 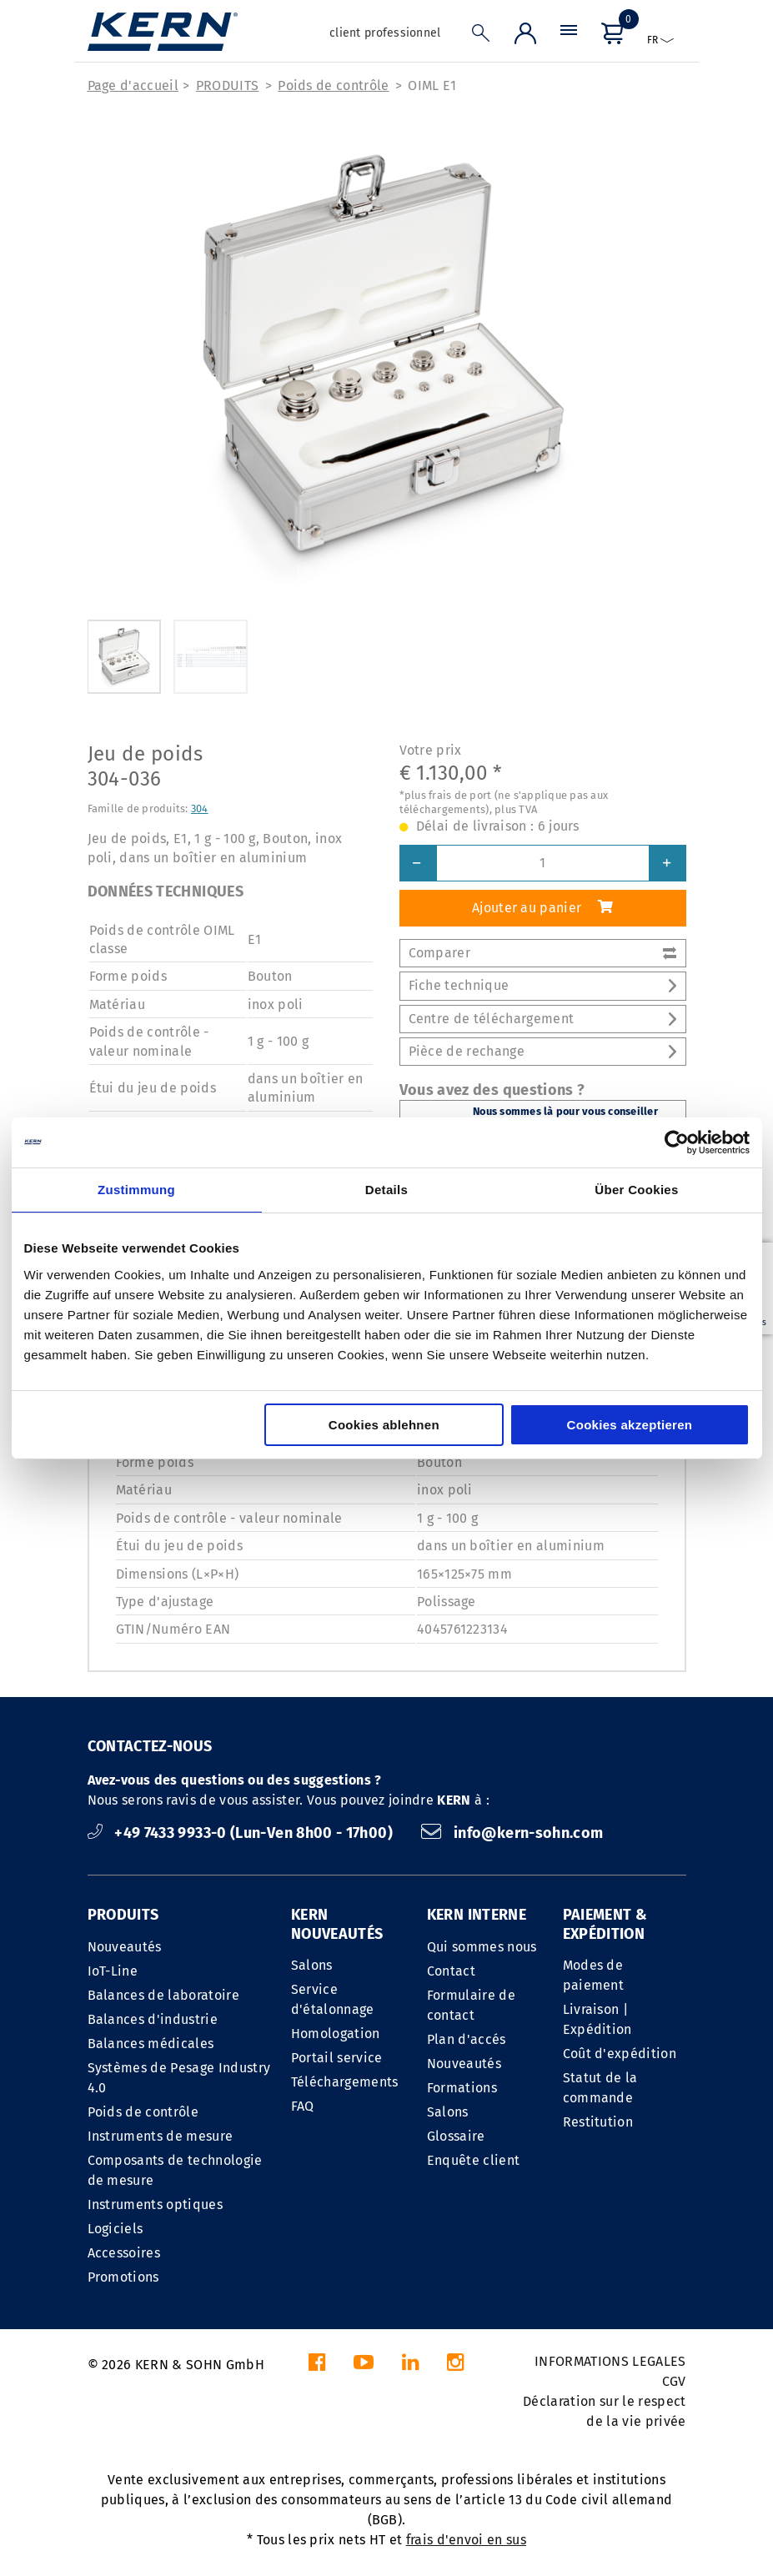 I want to click on Instruments de mesure, so click(x=160, y=2136).